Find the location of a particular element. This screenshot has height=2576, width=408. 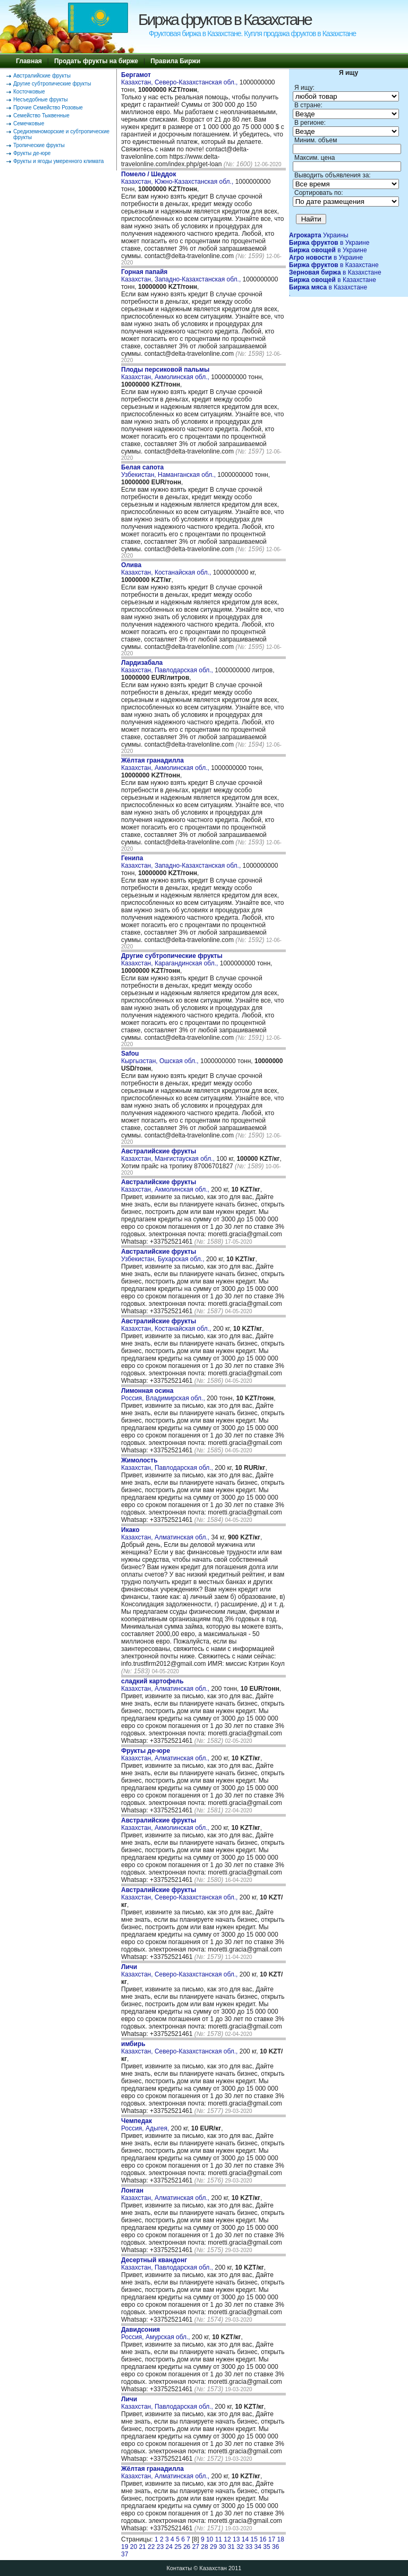

27 is located at coordinates (195, 2547).